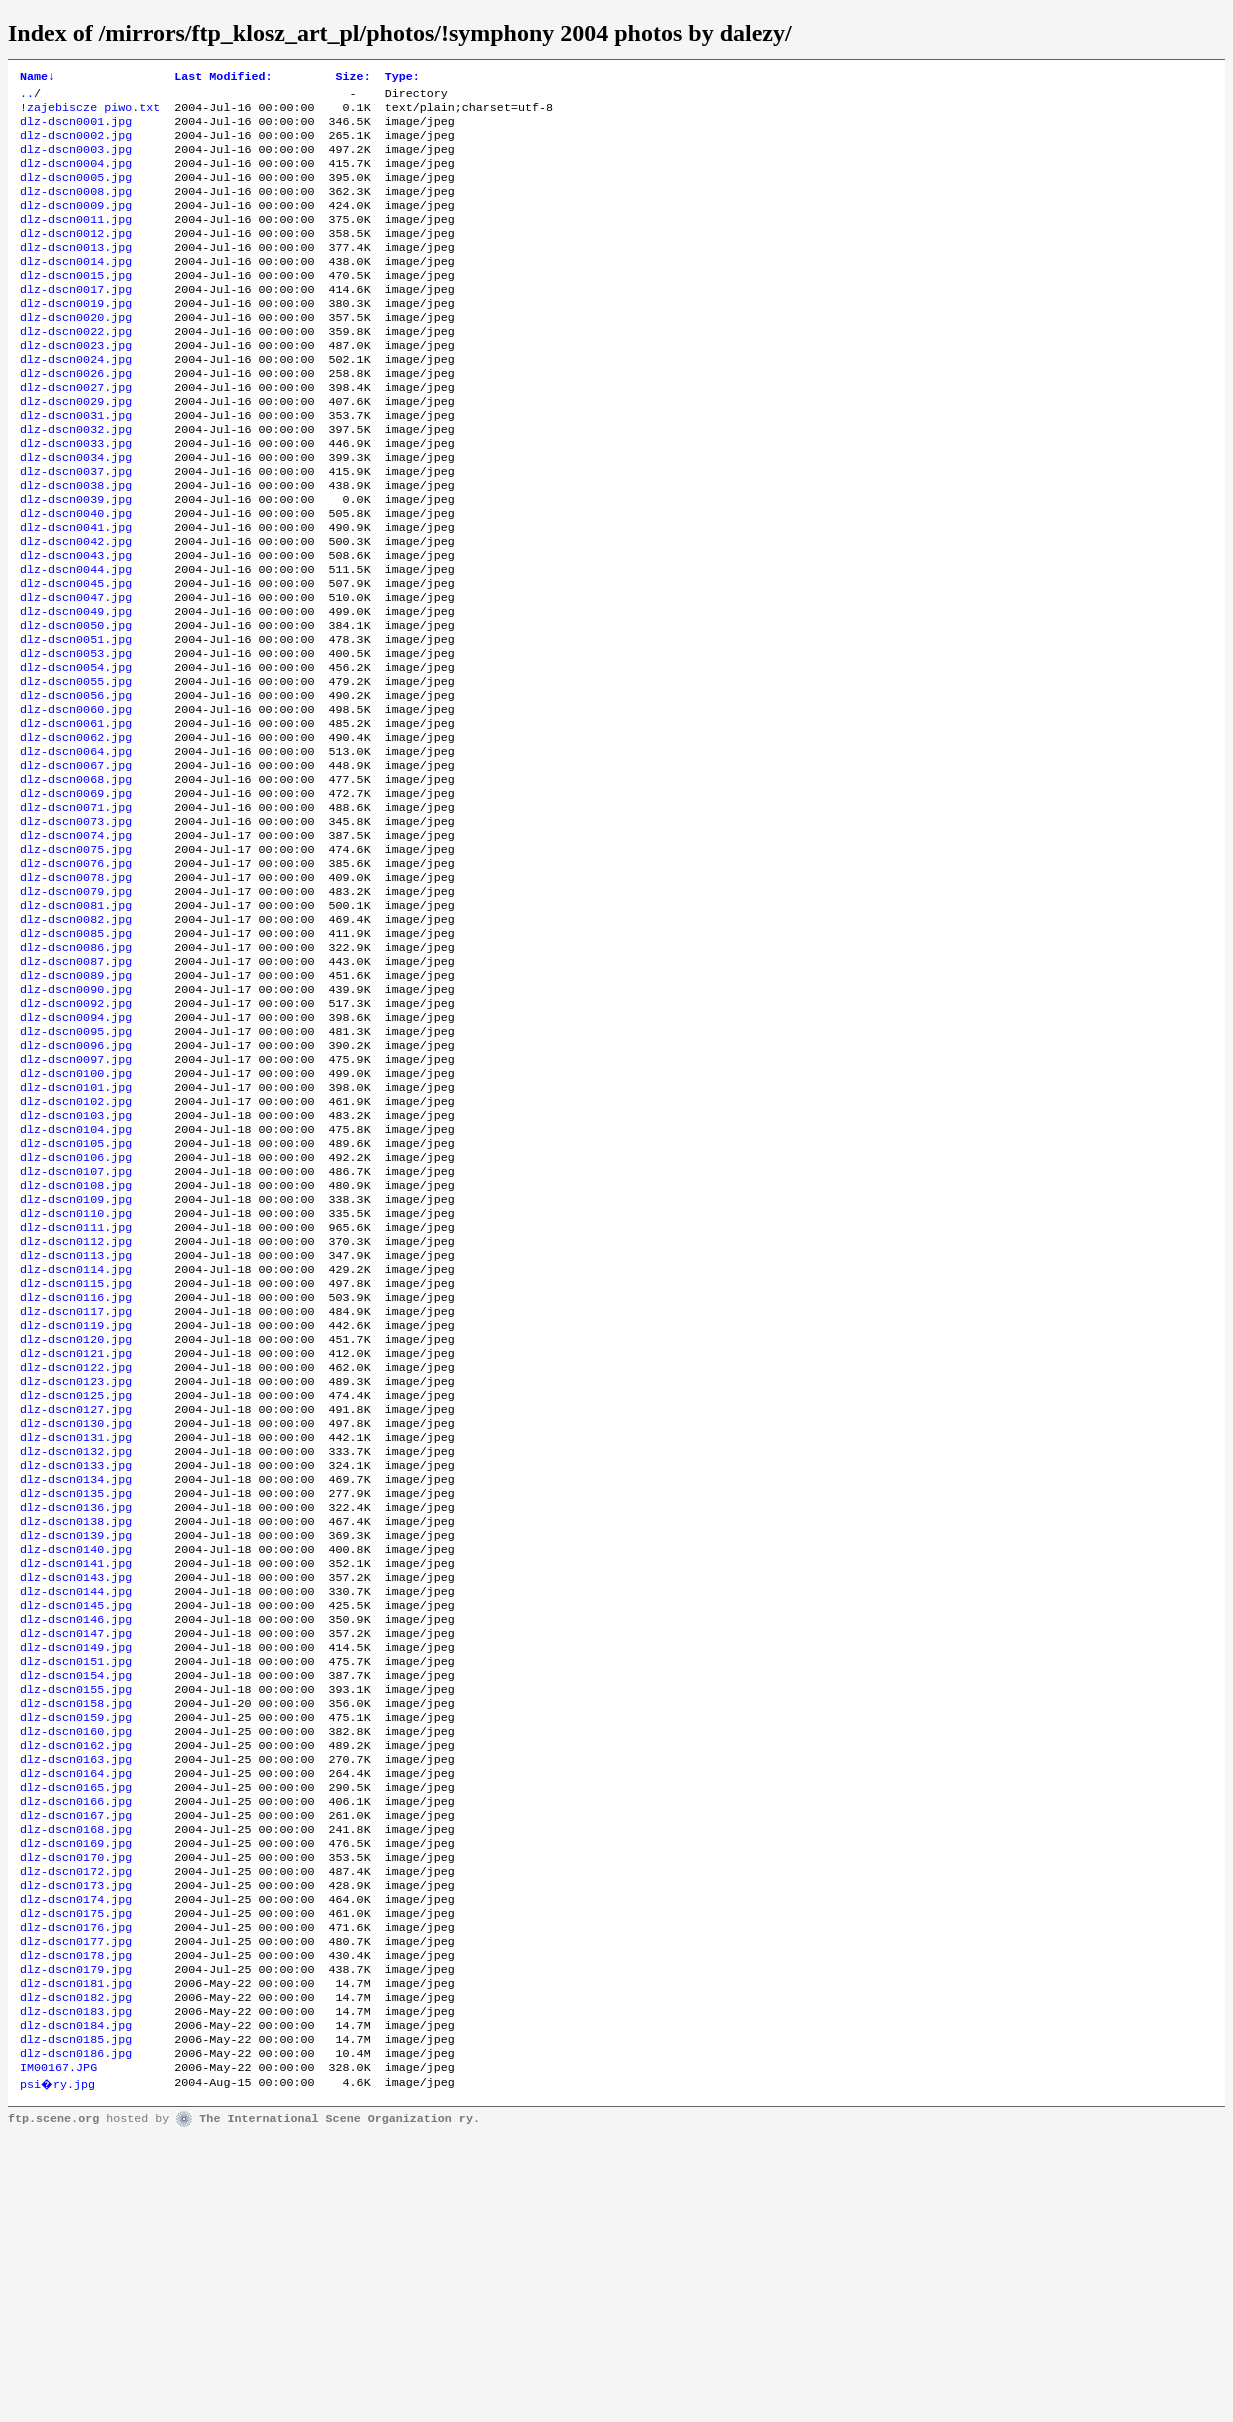 This screenshot has width=1233, height=2422. I want to click on dlz-dscn0131.jpg, so click(76, 1633).